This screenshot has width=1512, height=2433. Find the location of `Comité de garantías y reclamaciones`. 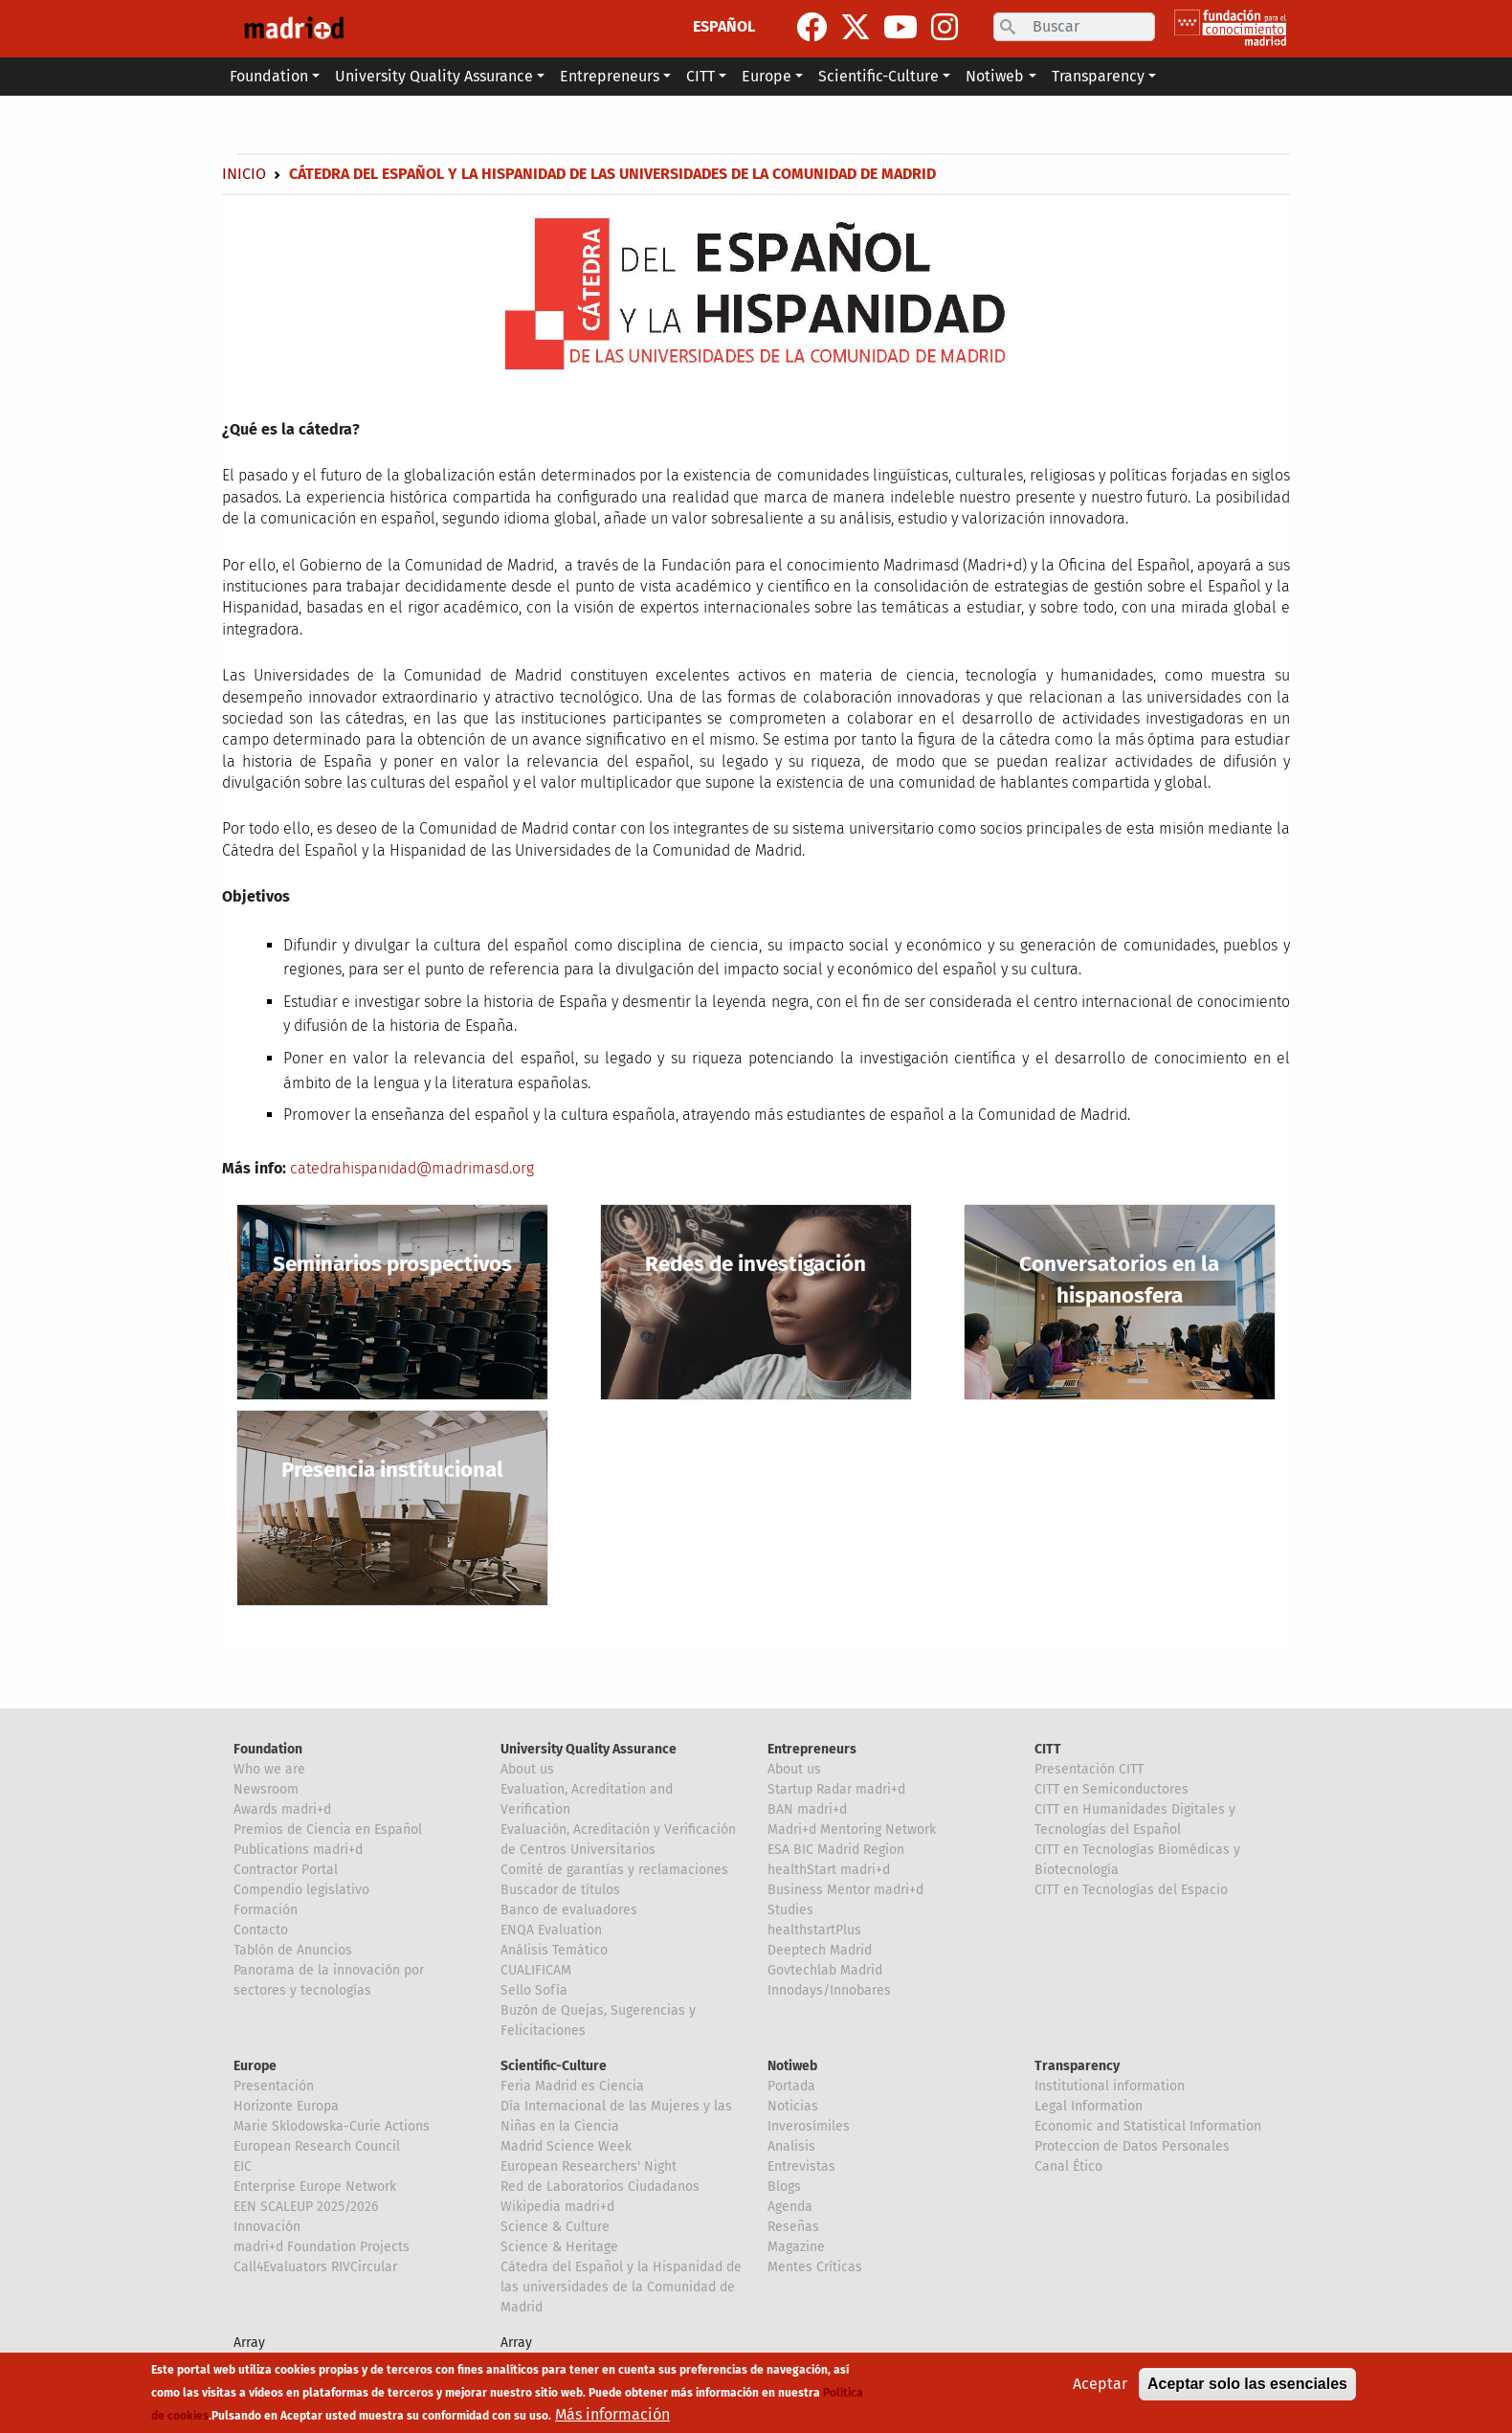

Comité de garantías y reclamaciones is located at coordinates (614, 1870).